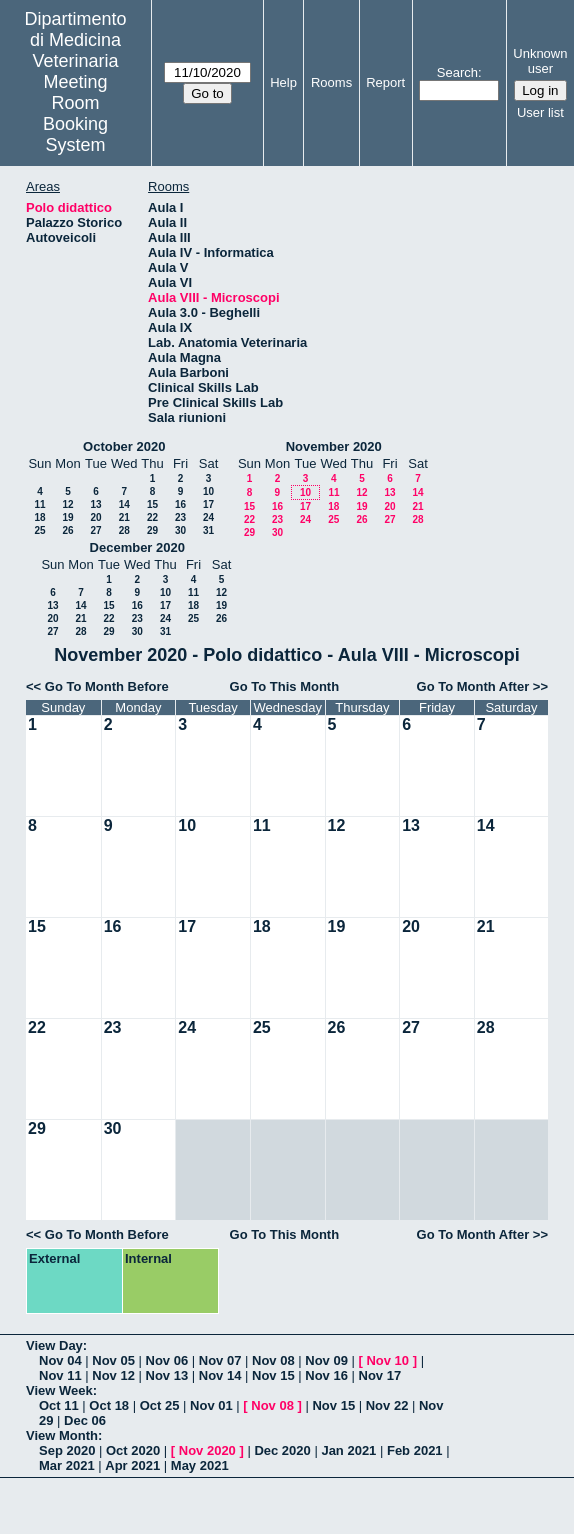  I want to click on 25, so click(39, 530).